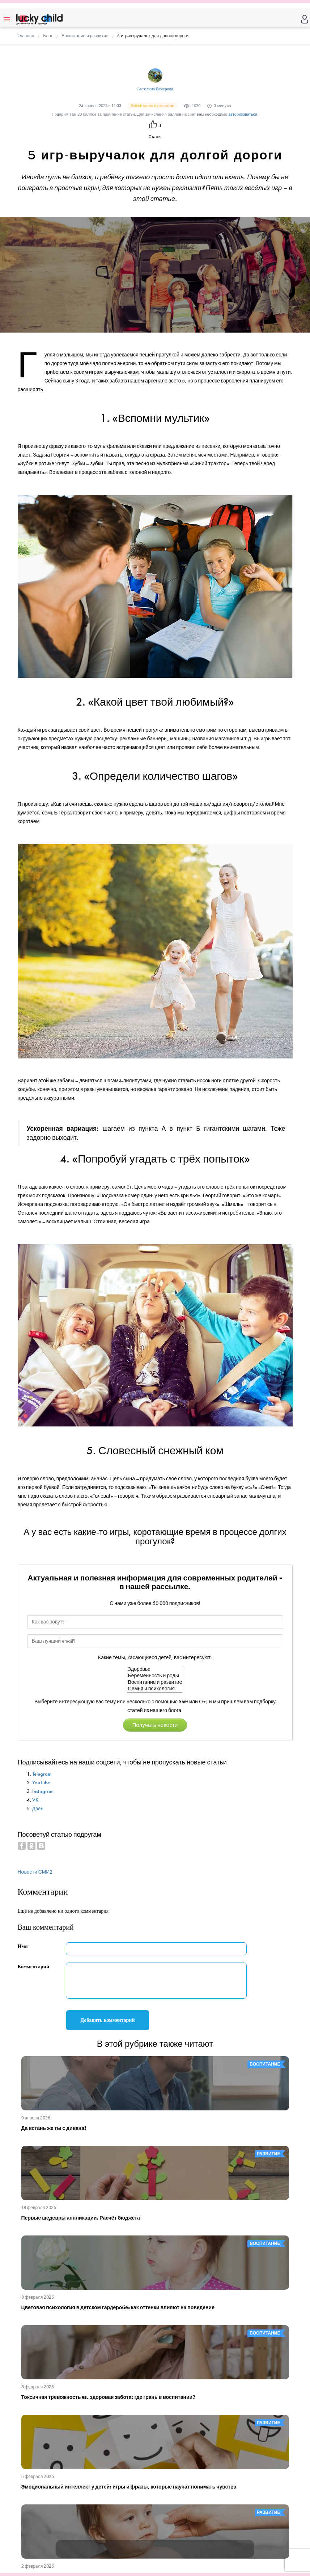 The height and width of the screenshot is (2576, 310). What do you see at coordinates (23, 1946) in the screenshot?
I see `Имя` at bounding box center [23, 1946].